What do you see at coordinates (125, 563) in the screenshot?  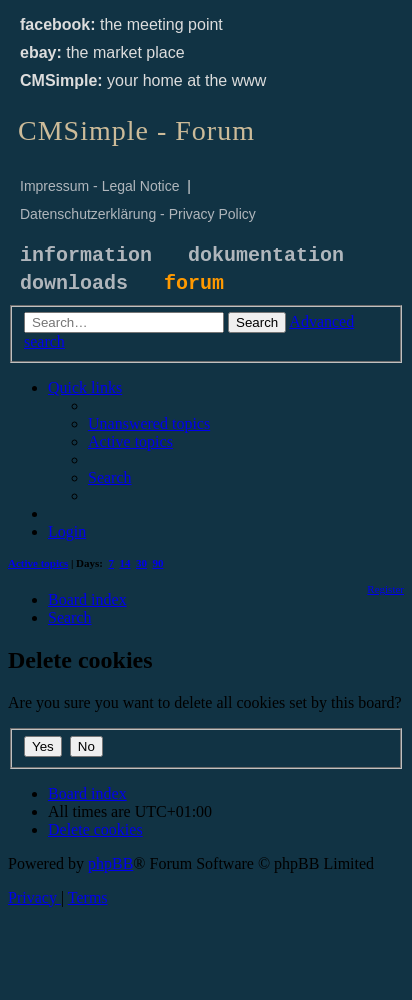 I see `14` at bounding box center [125, 563].